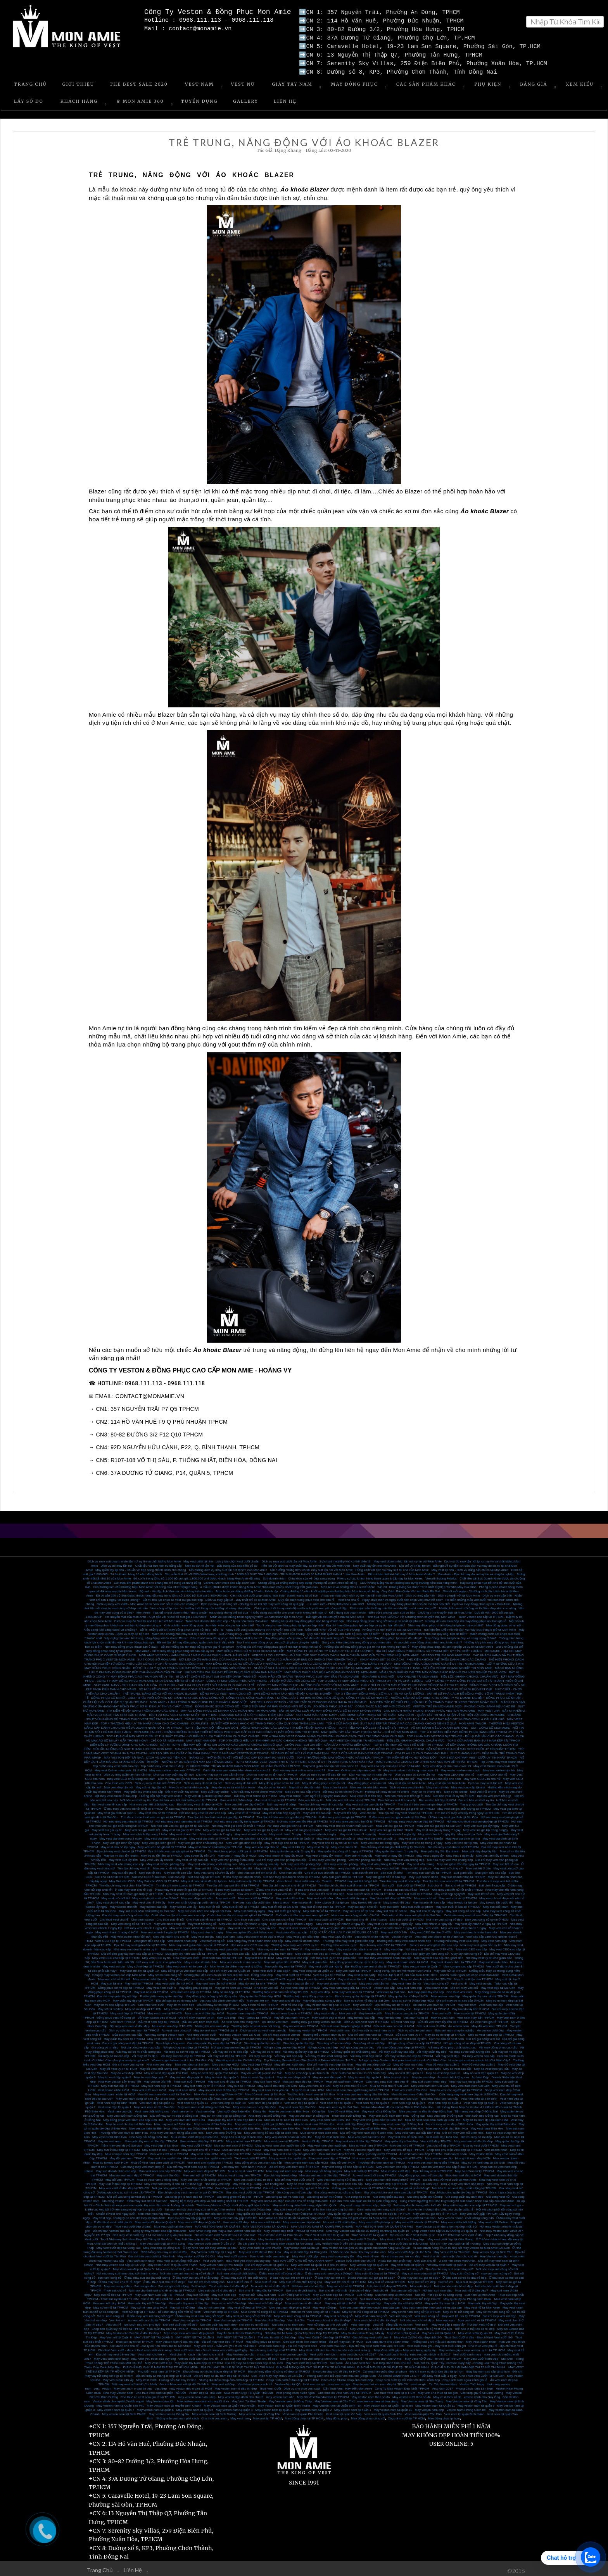 Image resolution: width=608 pixels, height=2576 pixels. What do you see at coordinates (226, 1729) in the screenshot?
I see `MON AMIE TAILOR - CHẶNG ĐƯỜNG 30 NĂM THIẾT KẾ ĐỒNG PHỤC CAO CẤP CHO CÁC CÔNG TY BẤT ĐỘNG SẢN TẠI TPHCM` at bounding box center [226, 1729].